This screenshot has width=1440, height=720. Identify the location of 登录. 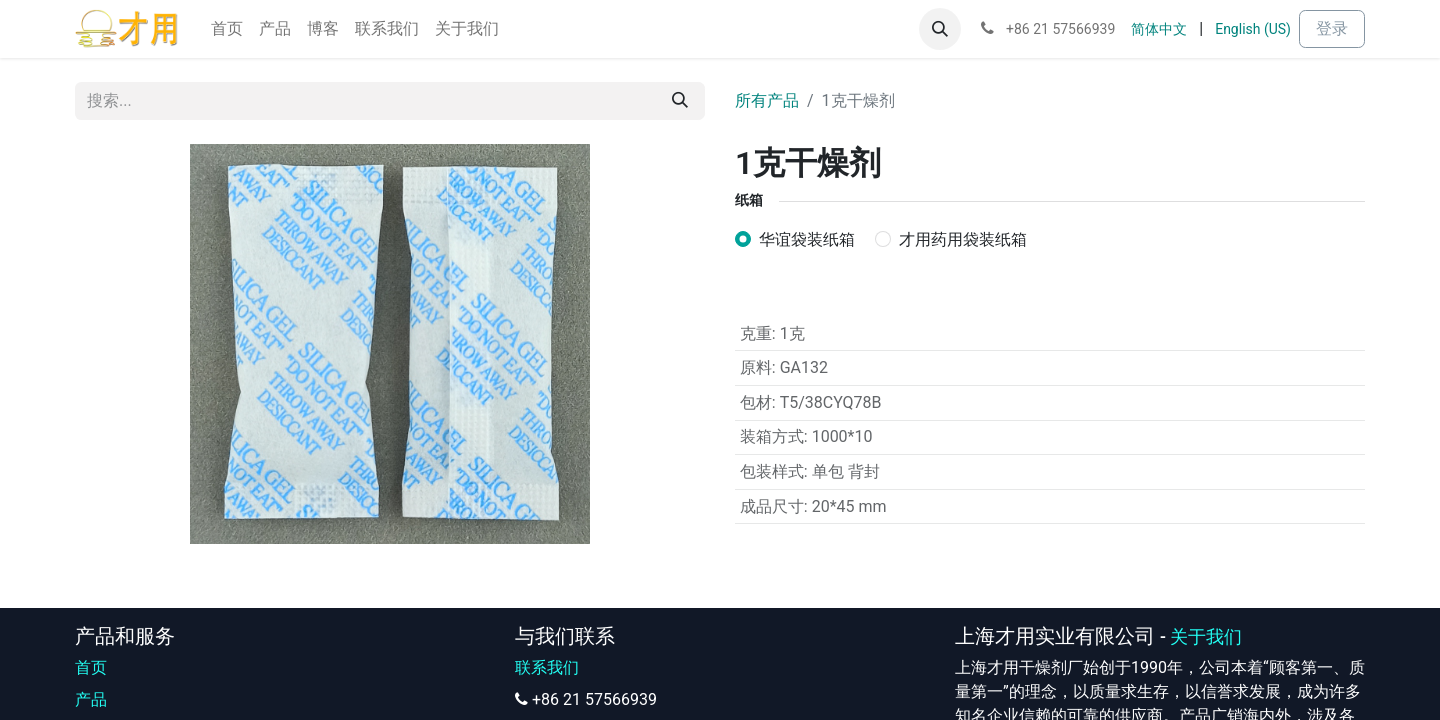
(1332, 28).